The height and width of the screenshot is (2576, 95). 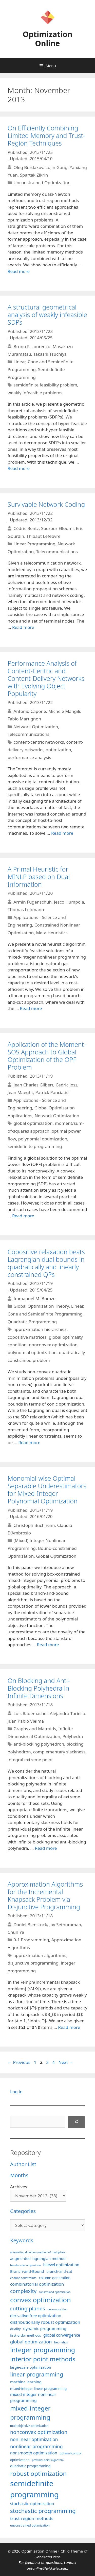 What do you see at coordinates (29, 1442) in the screenshot?
I see `Read more [More on Copositive relaxation beats Lagrangian dual bounds in quadratically and linearly constrained QPs]` at bounding box center [29, 1442].